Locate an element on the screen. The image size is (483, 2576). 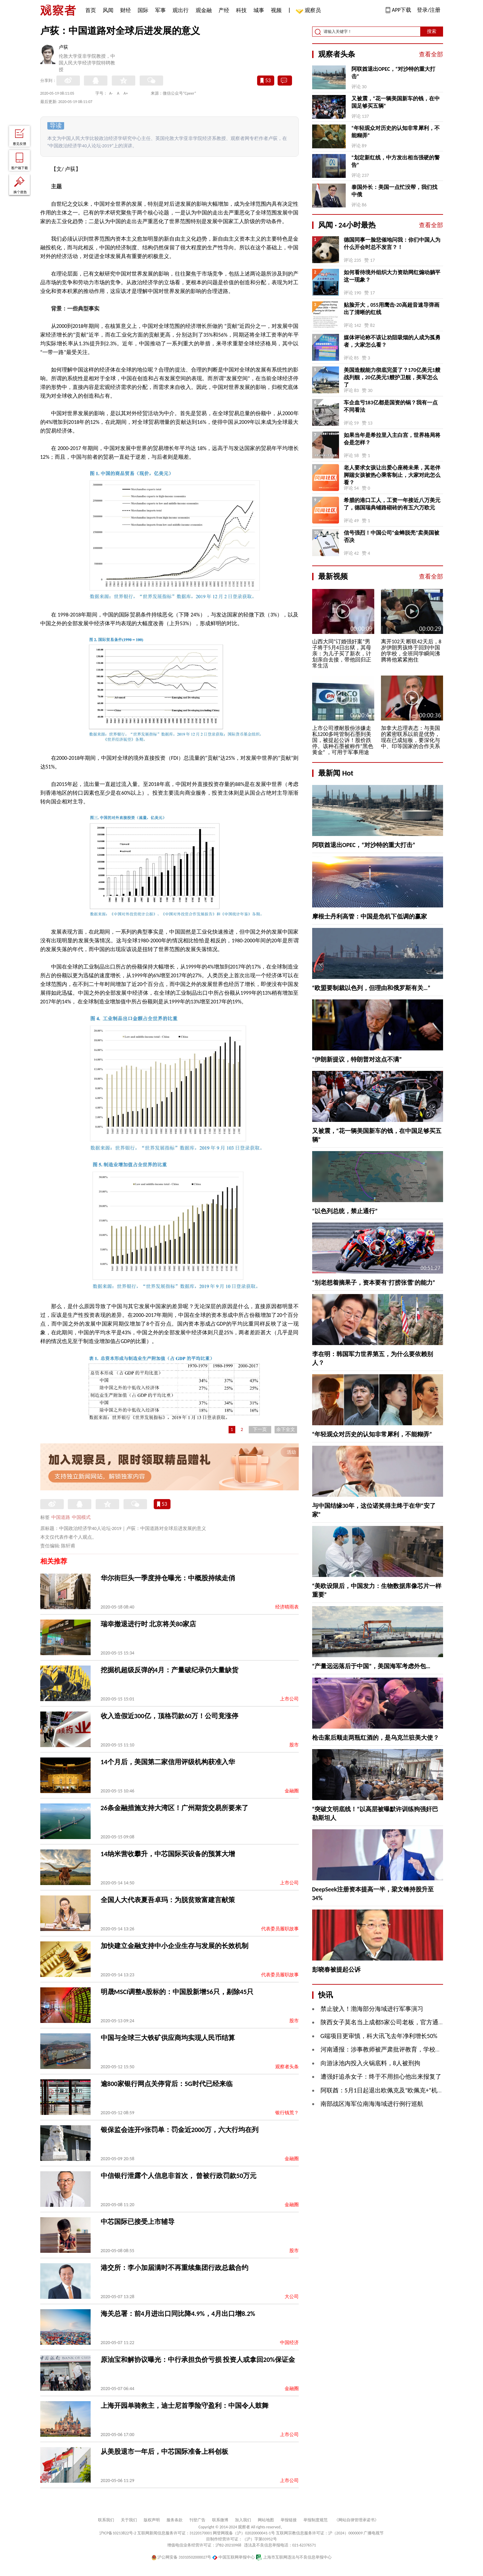
关于我们 is located at coordinates (129, 2520).